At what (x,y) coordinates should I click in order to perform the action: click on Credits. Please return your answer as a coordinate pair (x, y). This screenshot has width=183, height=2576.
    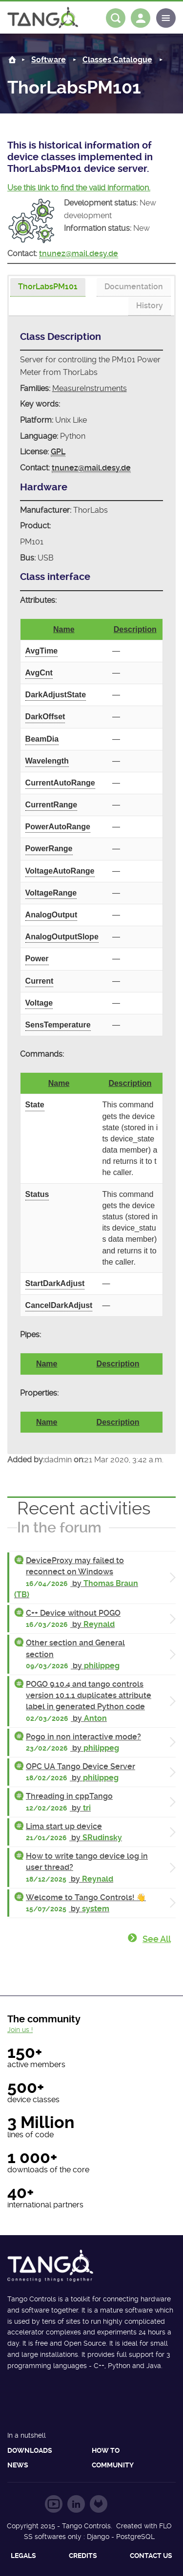
    Looking at the image, I should click on (83, 2555).